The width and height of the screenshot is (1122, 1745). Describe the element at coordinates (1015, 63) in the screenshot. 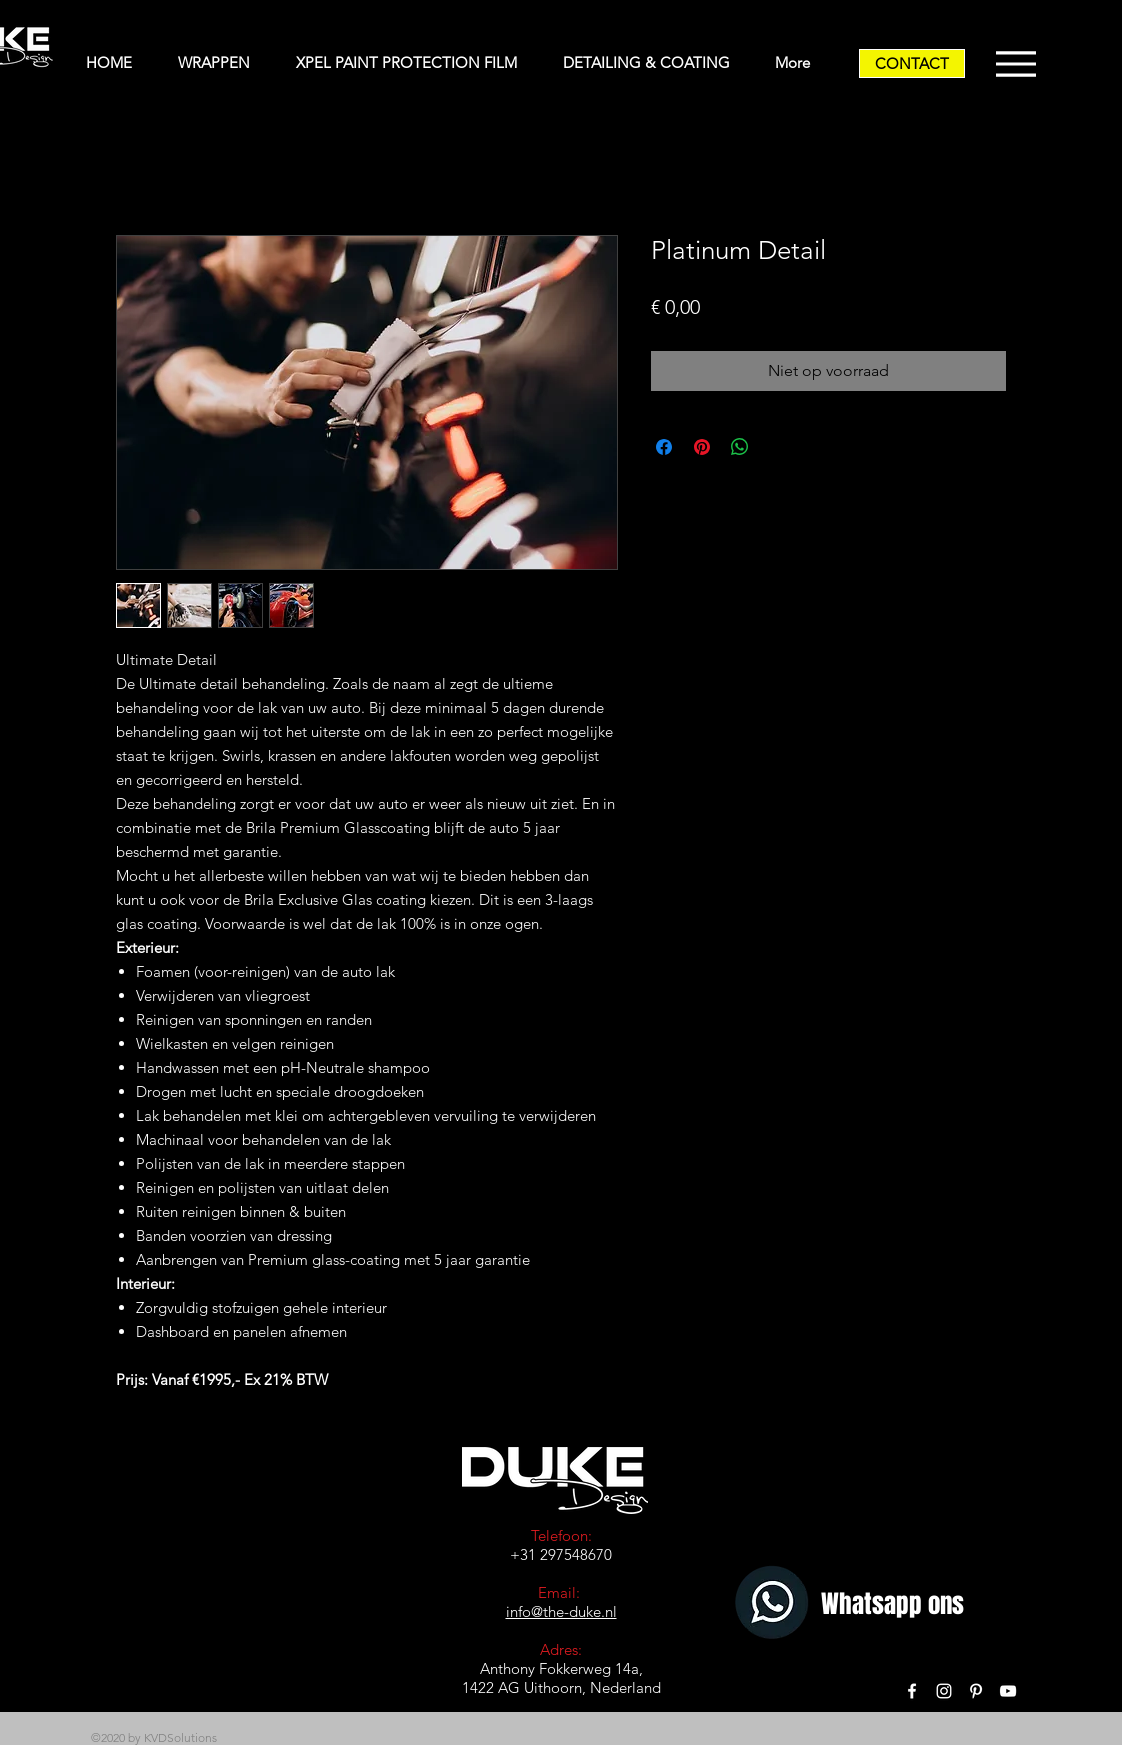

I see `[Menu]` at that location.